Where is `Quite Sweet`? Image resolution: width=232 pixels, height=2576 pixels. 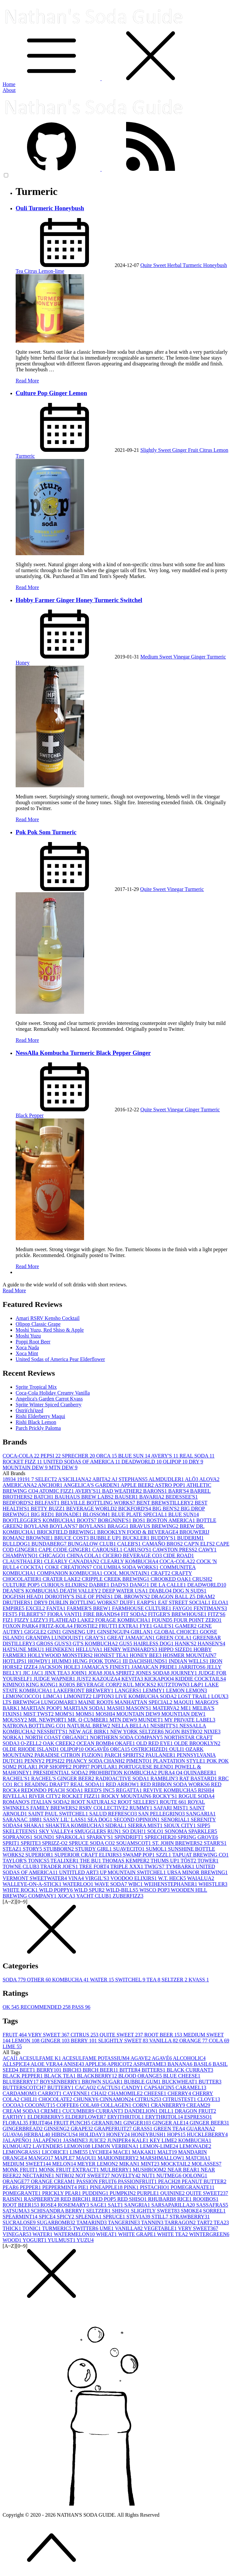 Quite Sweet is located at coordinates (153, 265).